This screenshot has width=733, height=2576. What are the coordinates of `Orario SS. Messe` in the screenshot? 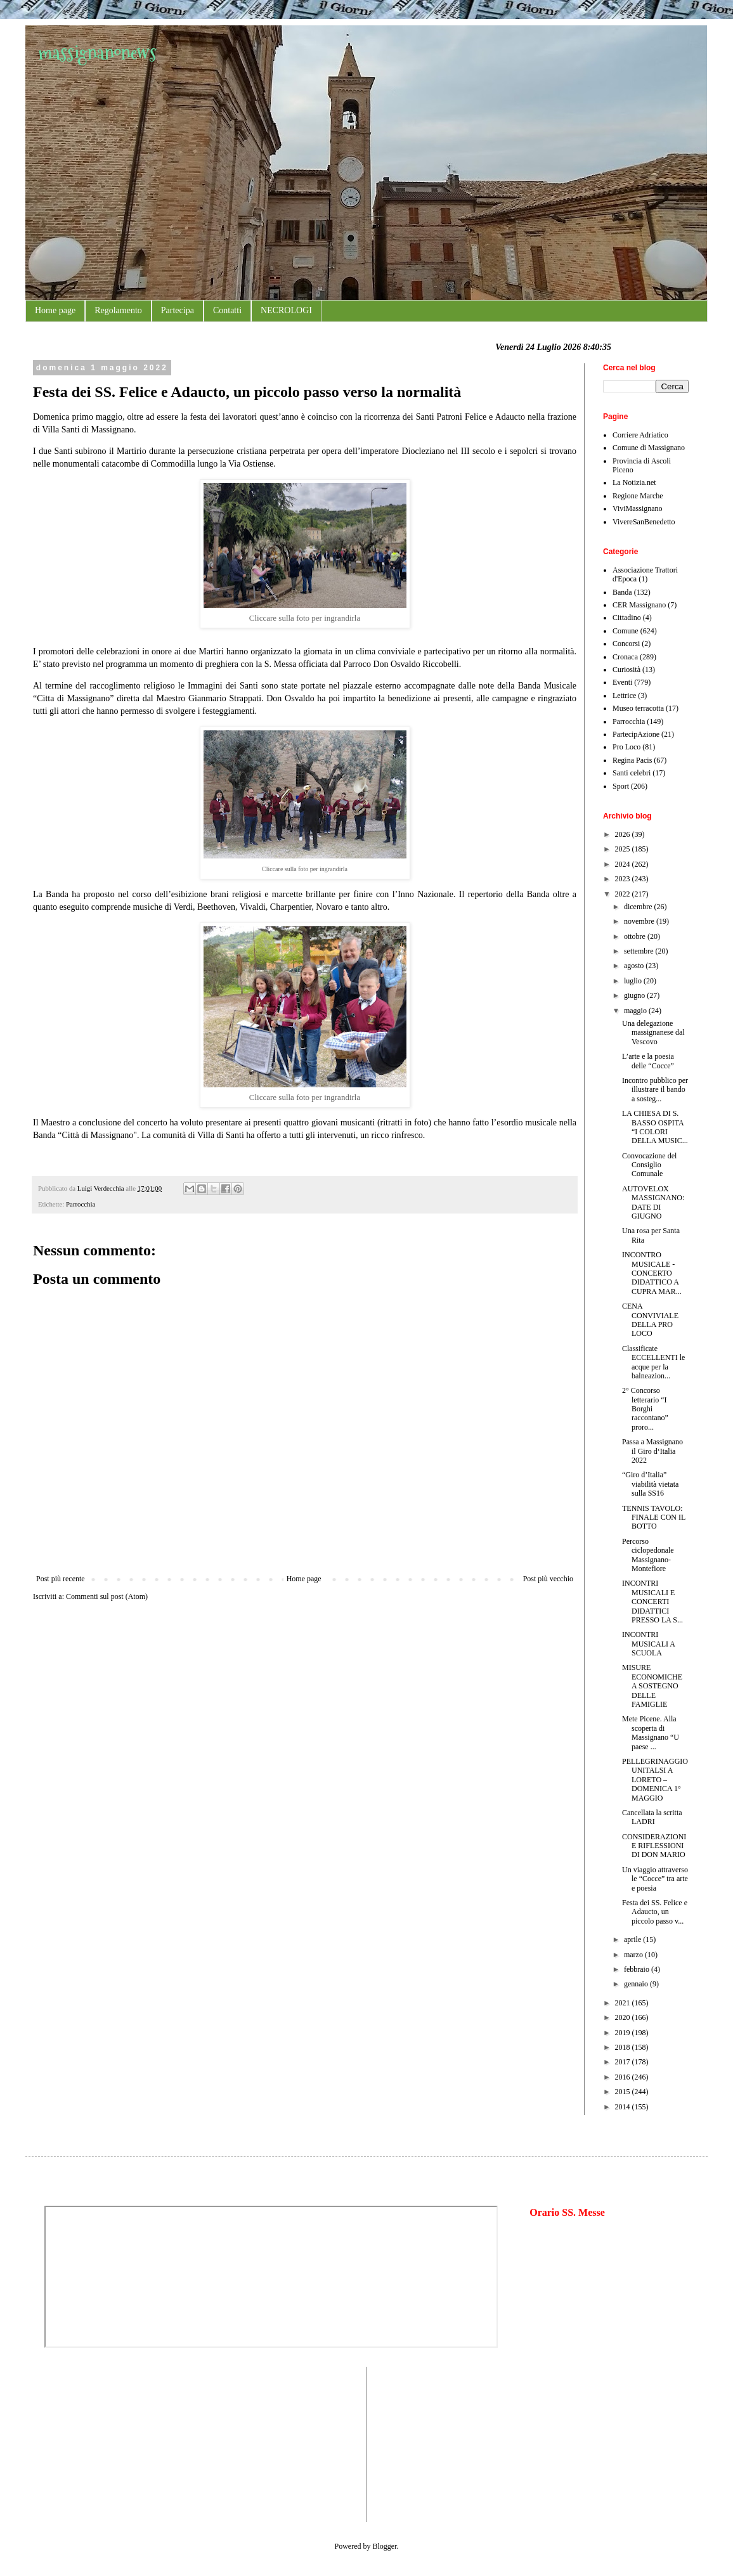 It's located at (567, 2212).